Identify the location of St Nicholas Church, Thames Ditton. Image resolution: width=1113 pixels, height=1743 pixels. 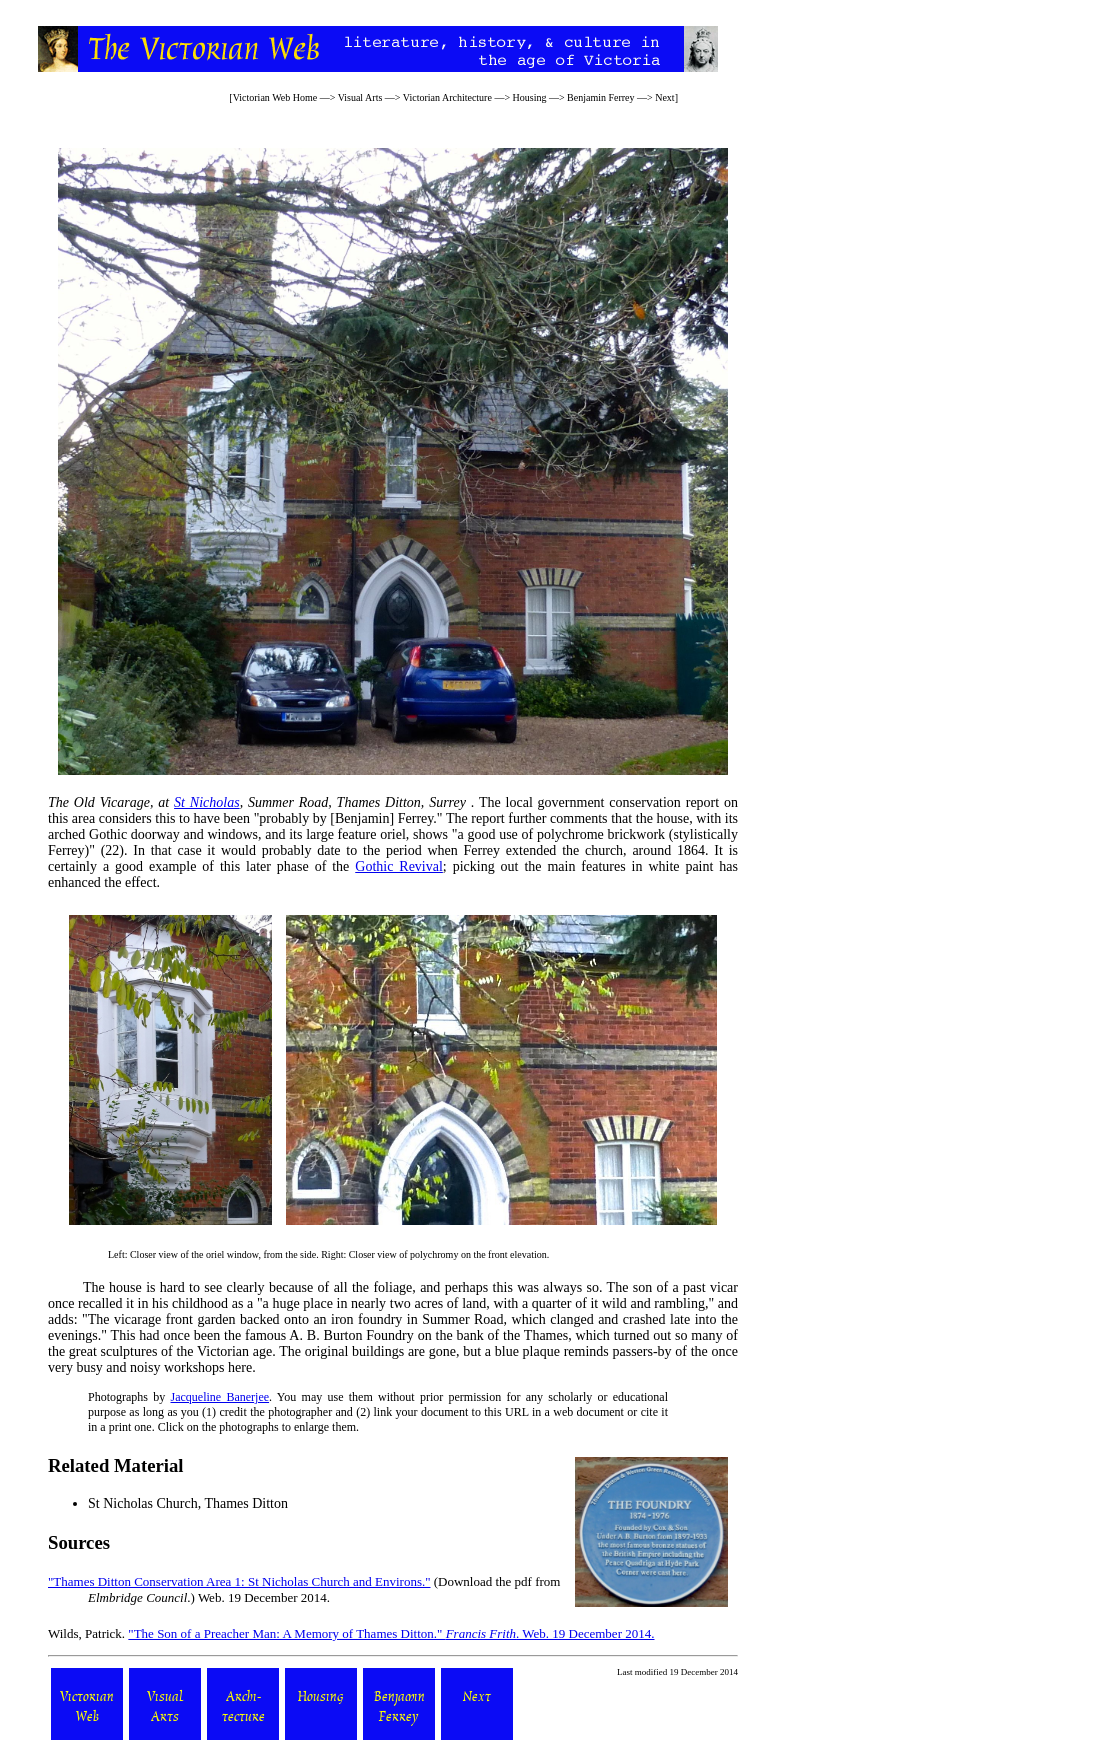
(188, 1503).